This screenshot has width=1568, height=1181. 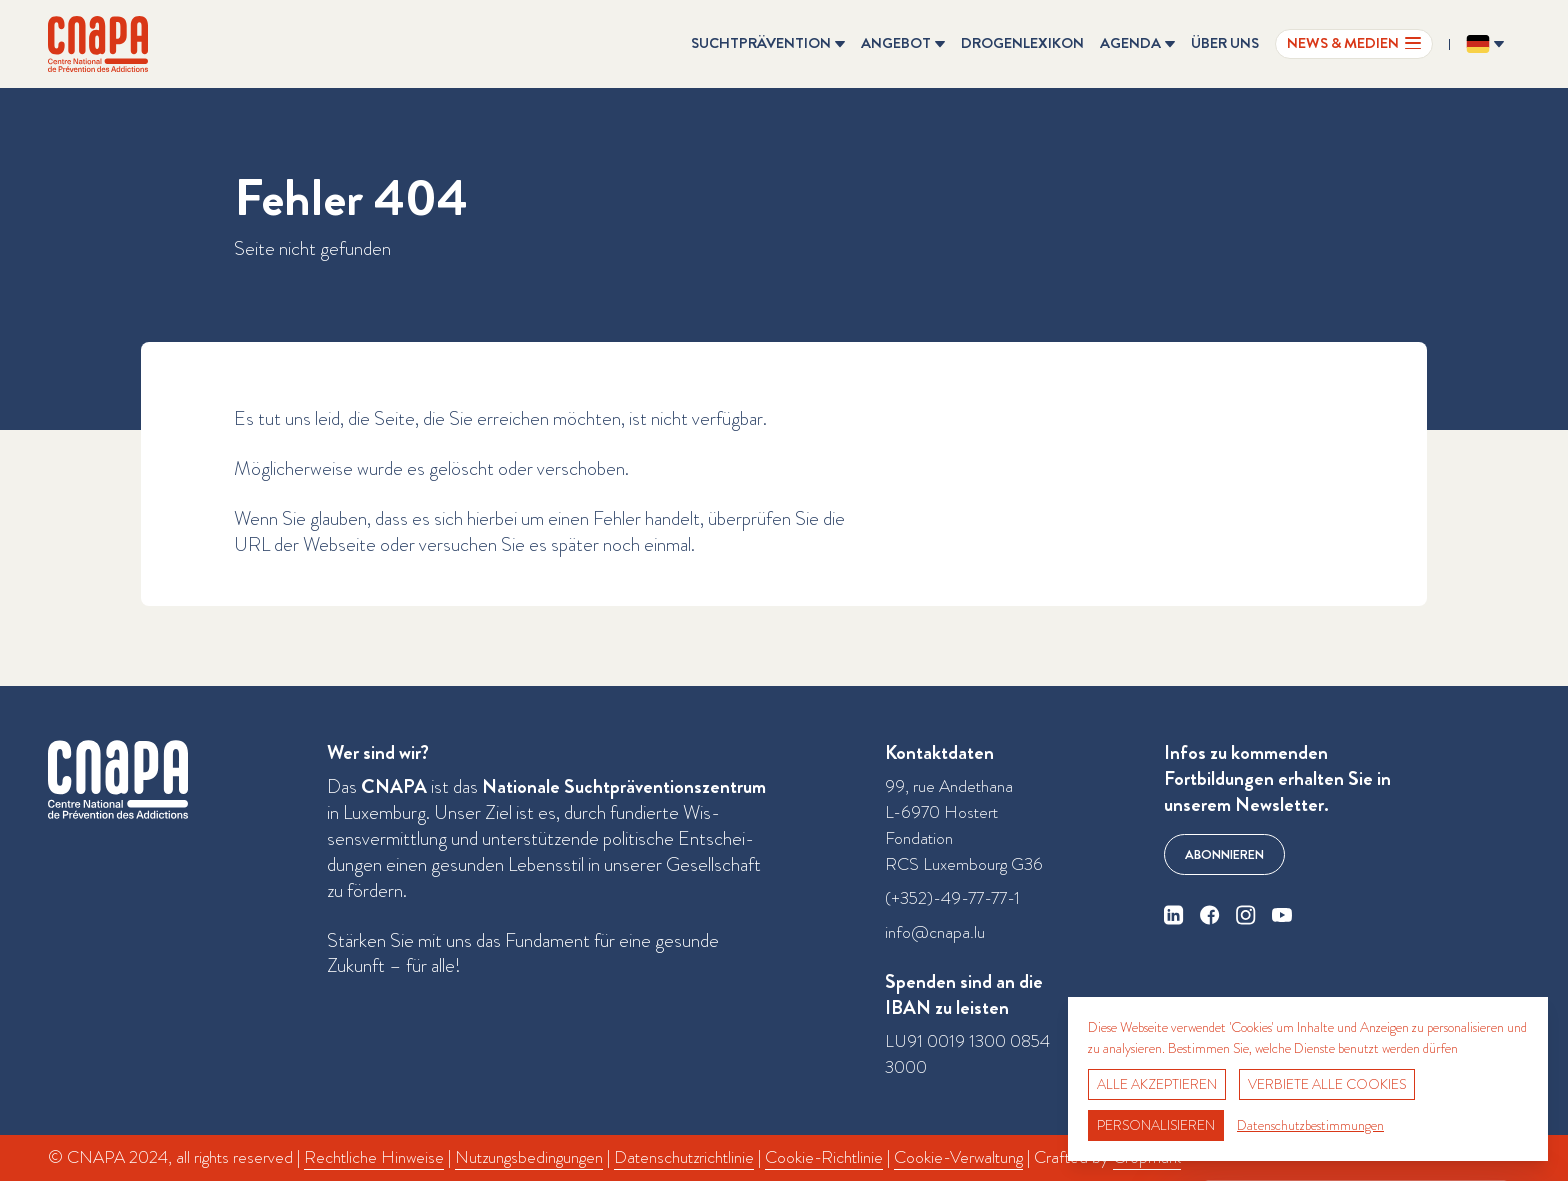 What do you see at coordinates (374, 1157) in the screenshot?
I see `Rechtliche Hinweise` at bounding box center [374, 1157].